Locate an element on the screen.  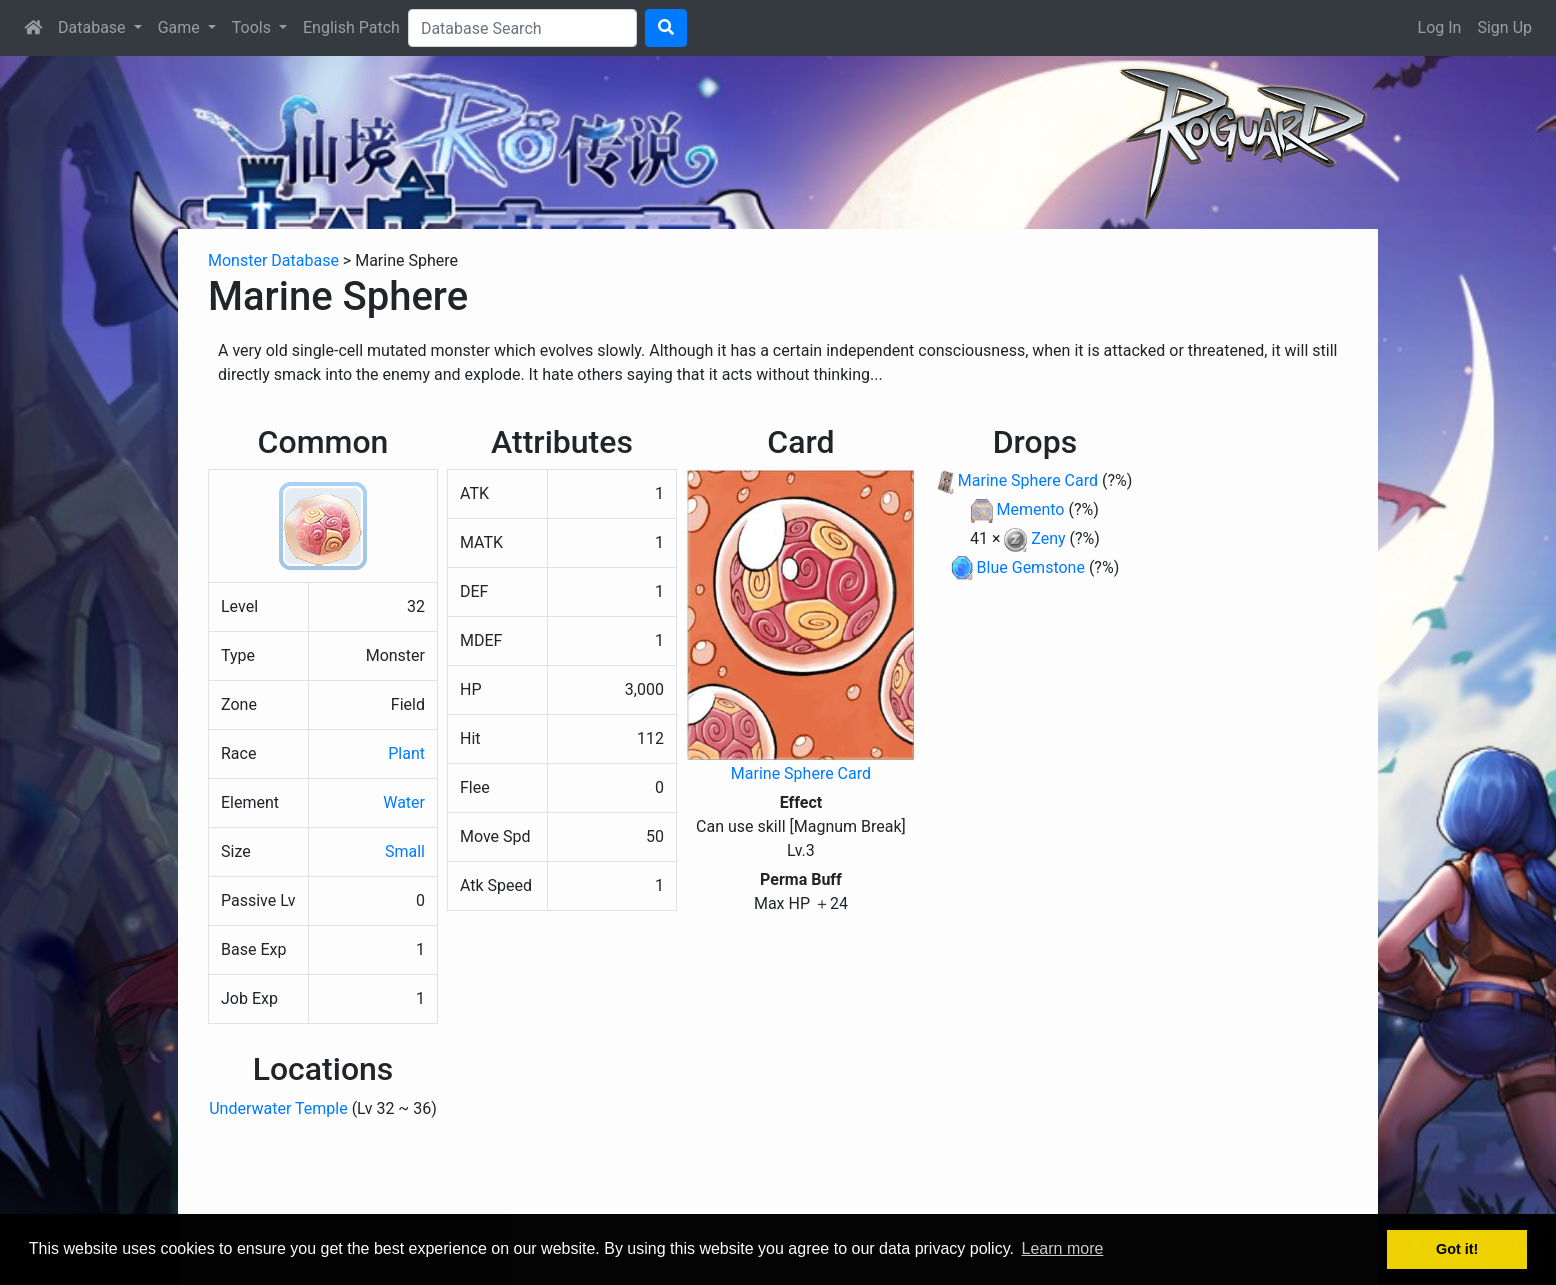
Log In is located at coordinates (1440, 27).